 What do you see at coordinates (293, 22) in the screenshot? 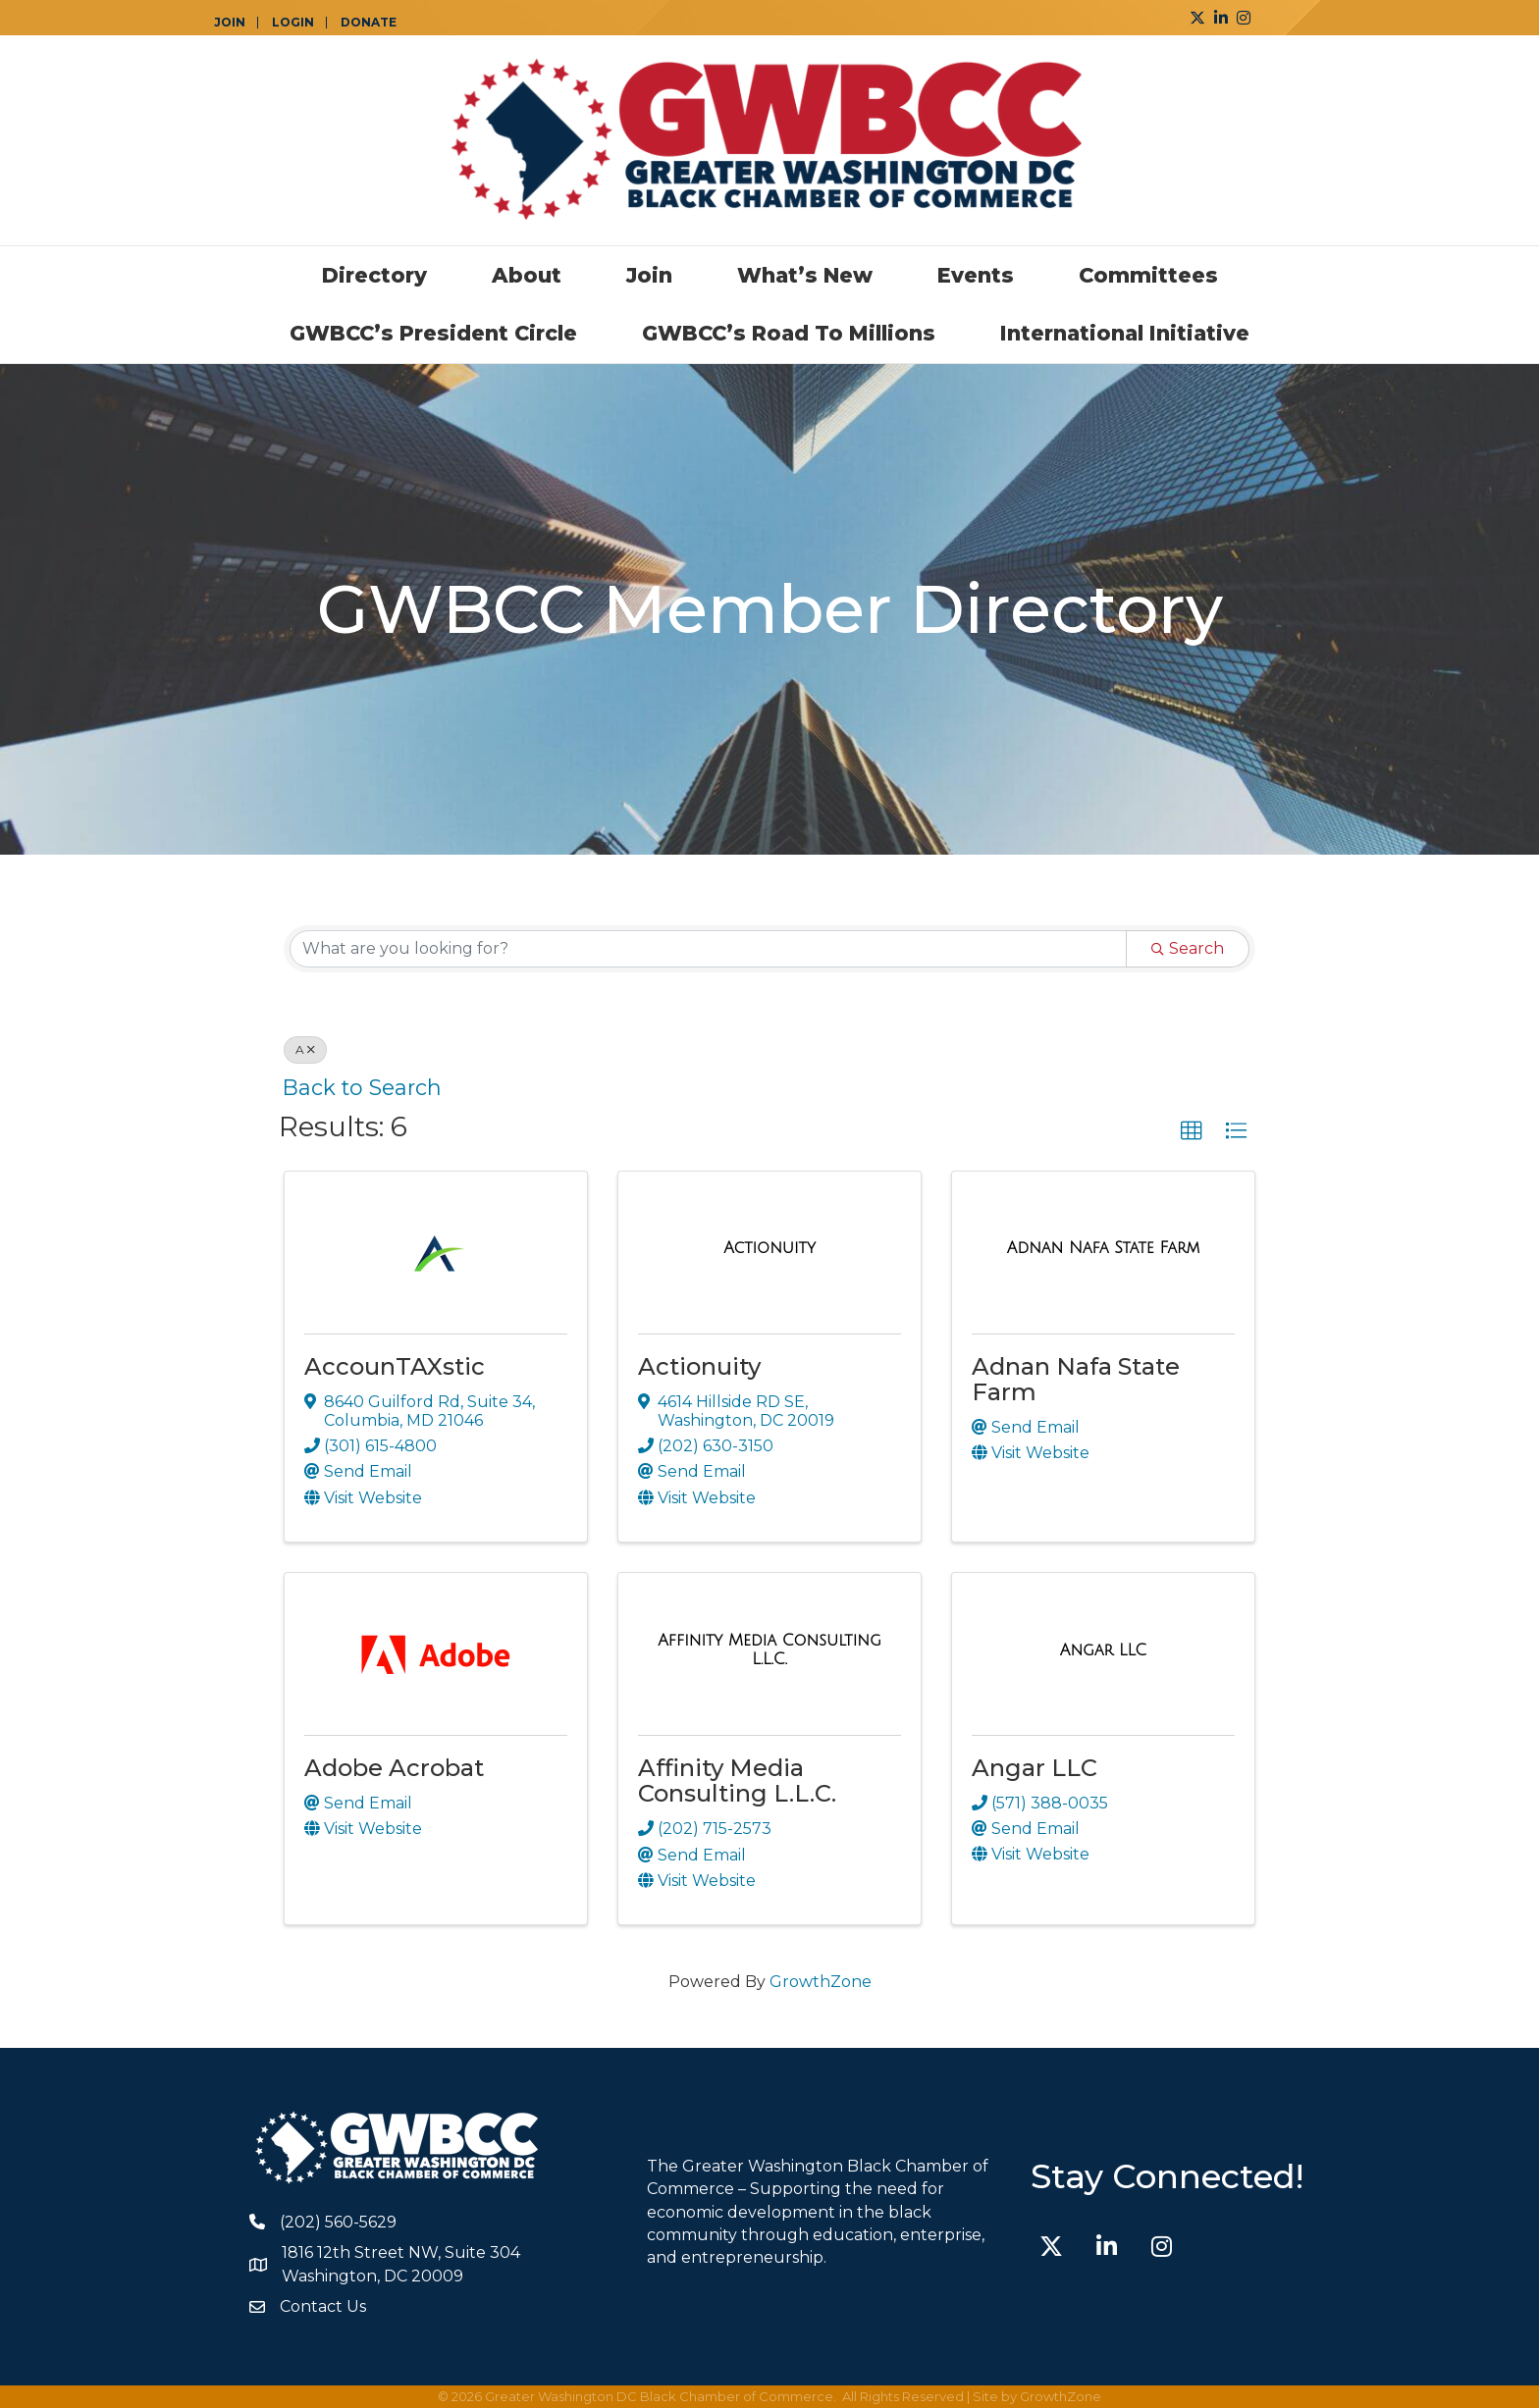
I see `LOGIN` at bounding box center [293, 22].